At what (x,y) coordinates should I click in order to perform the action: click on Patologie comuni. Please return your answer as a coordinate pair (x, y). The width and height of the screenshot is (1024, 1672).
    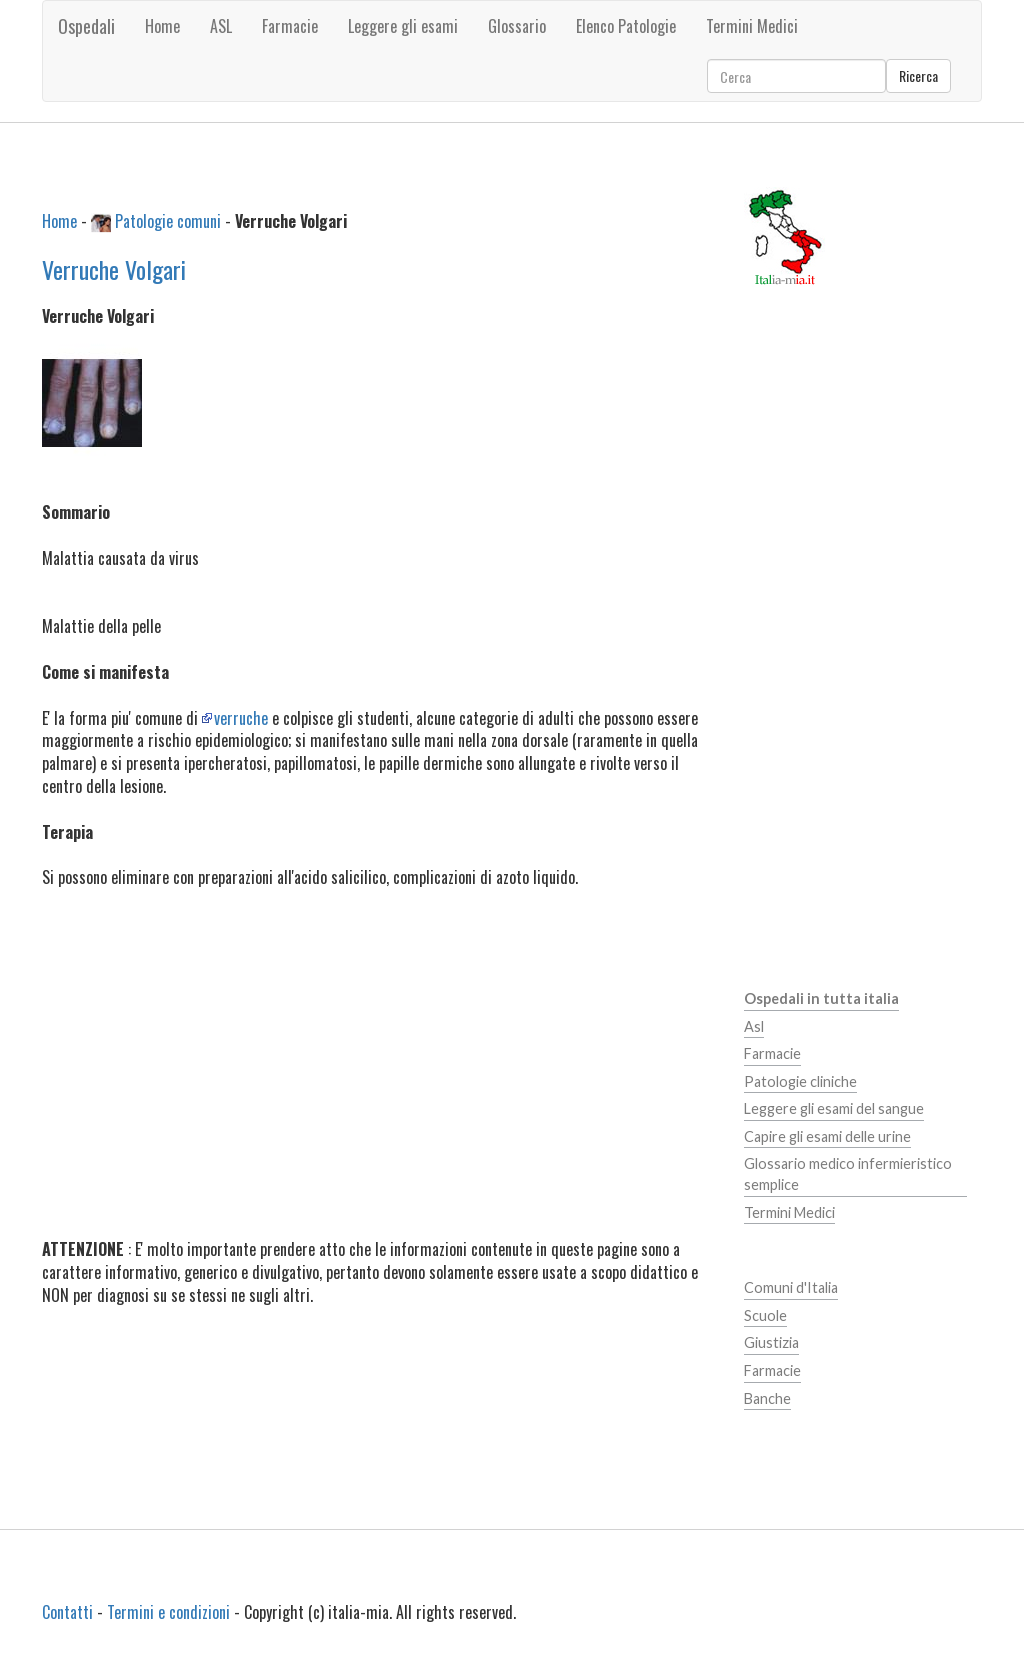
    Looking at the image, I should click on (168, 221).